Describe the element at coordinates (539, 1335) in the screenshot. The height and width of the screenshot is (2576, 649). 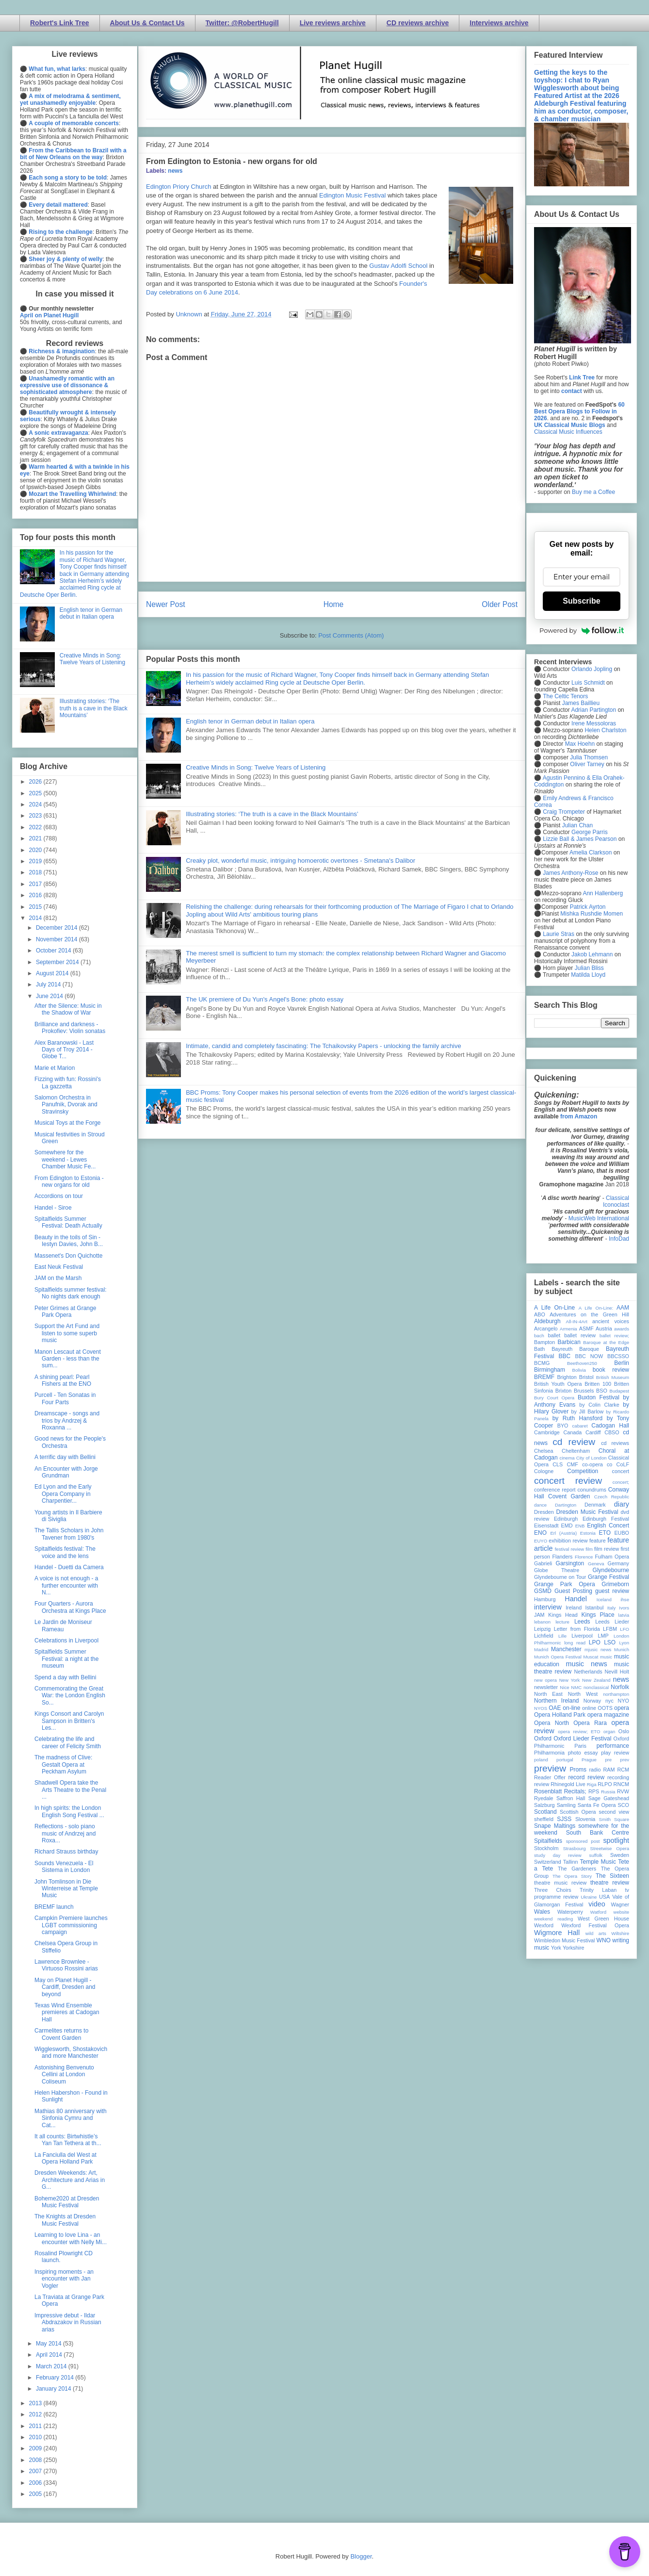
I see `bach` at that location.